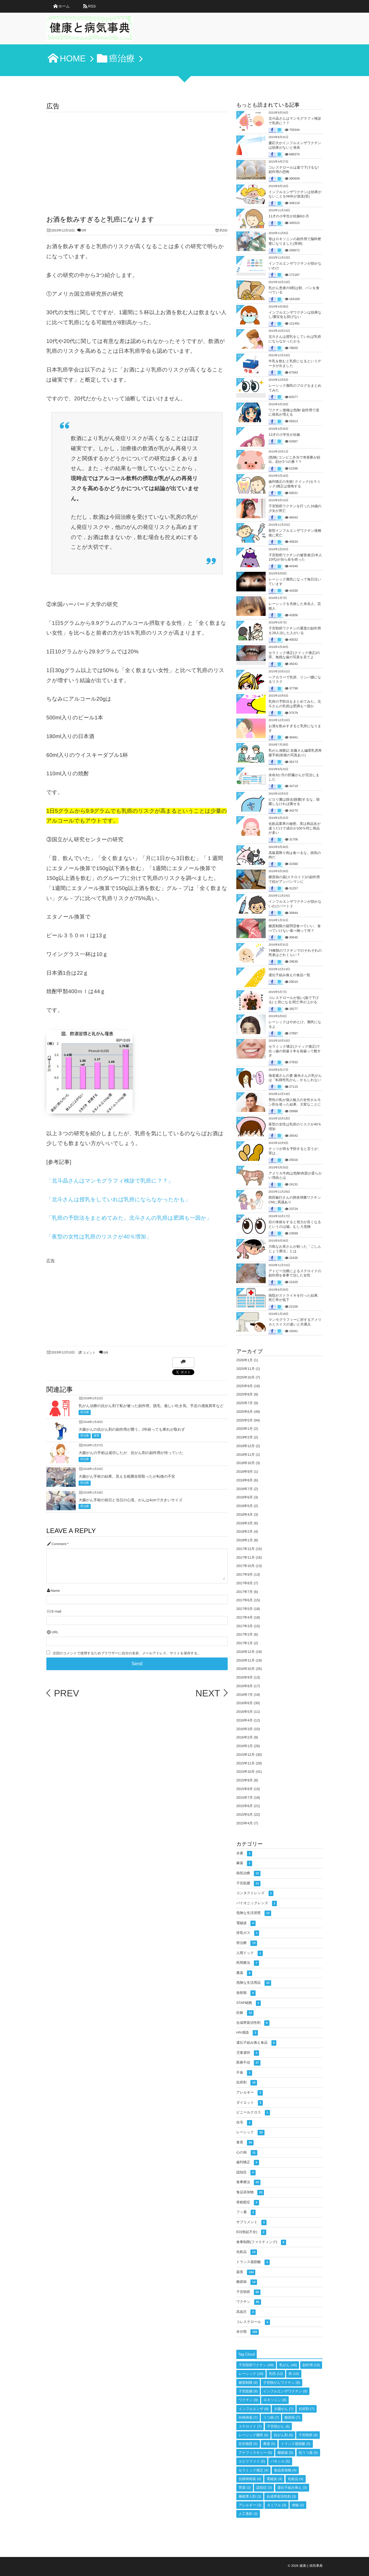 This screenshot has height=2576, width=369. Describe the element at coordinates (252, 2023) in the screenshot. I see `合成界面活性剤` at that location.